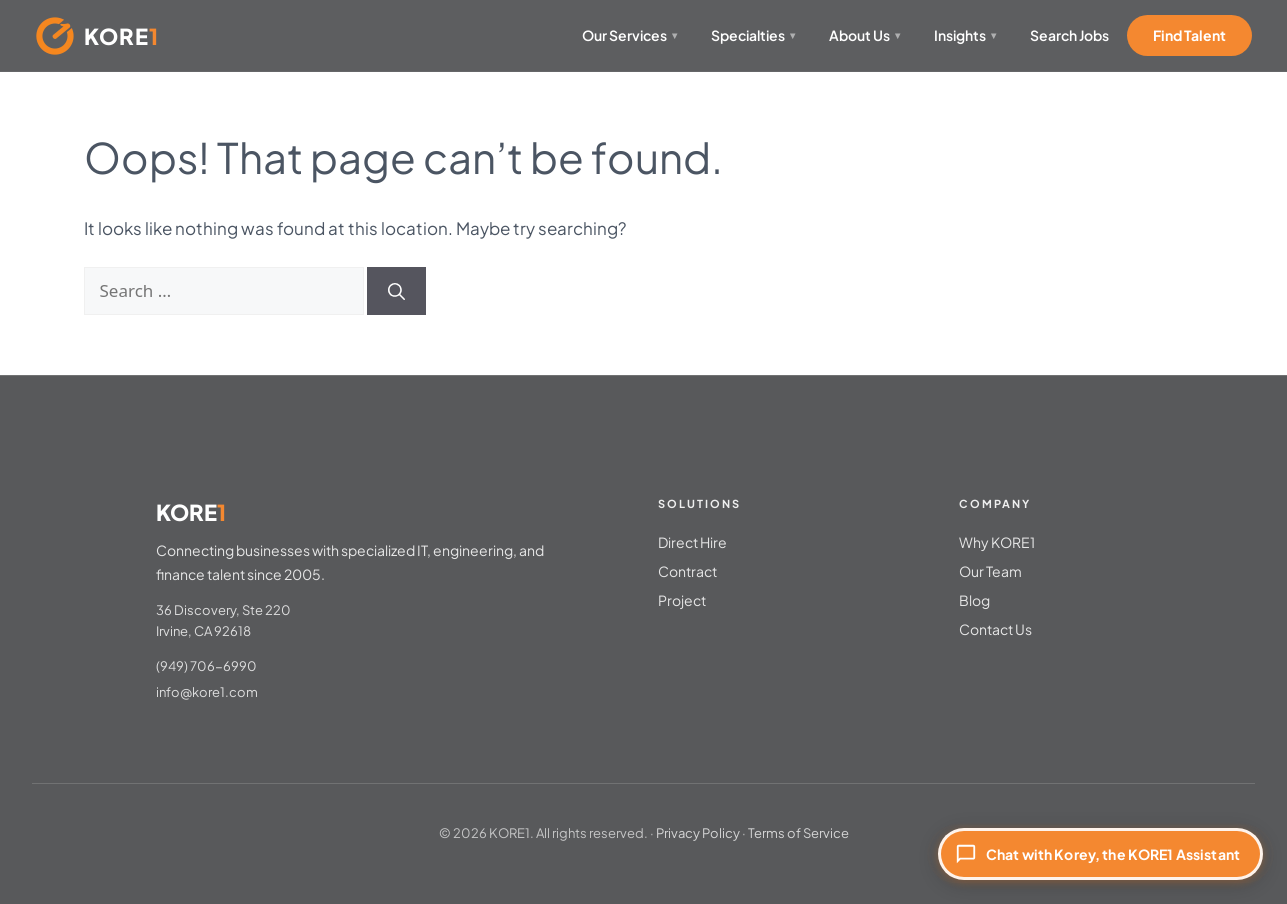 The height and width of the screenshot is (904, 1287). Describe the element at coordinates (97, 36) in the screenshot. I see `[KORE1 Home]` at that location.